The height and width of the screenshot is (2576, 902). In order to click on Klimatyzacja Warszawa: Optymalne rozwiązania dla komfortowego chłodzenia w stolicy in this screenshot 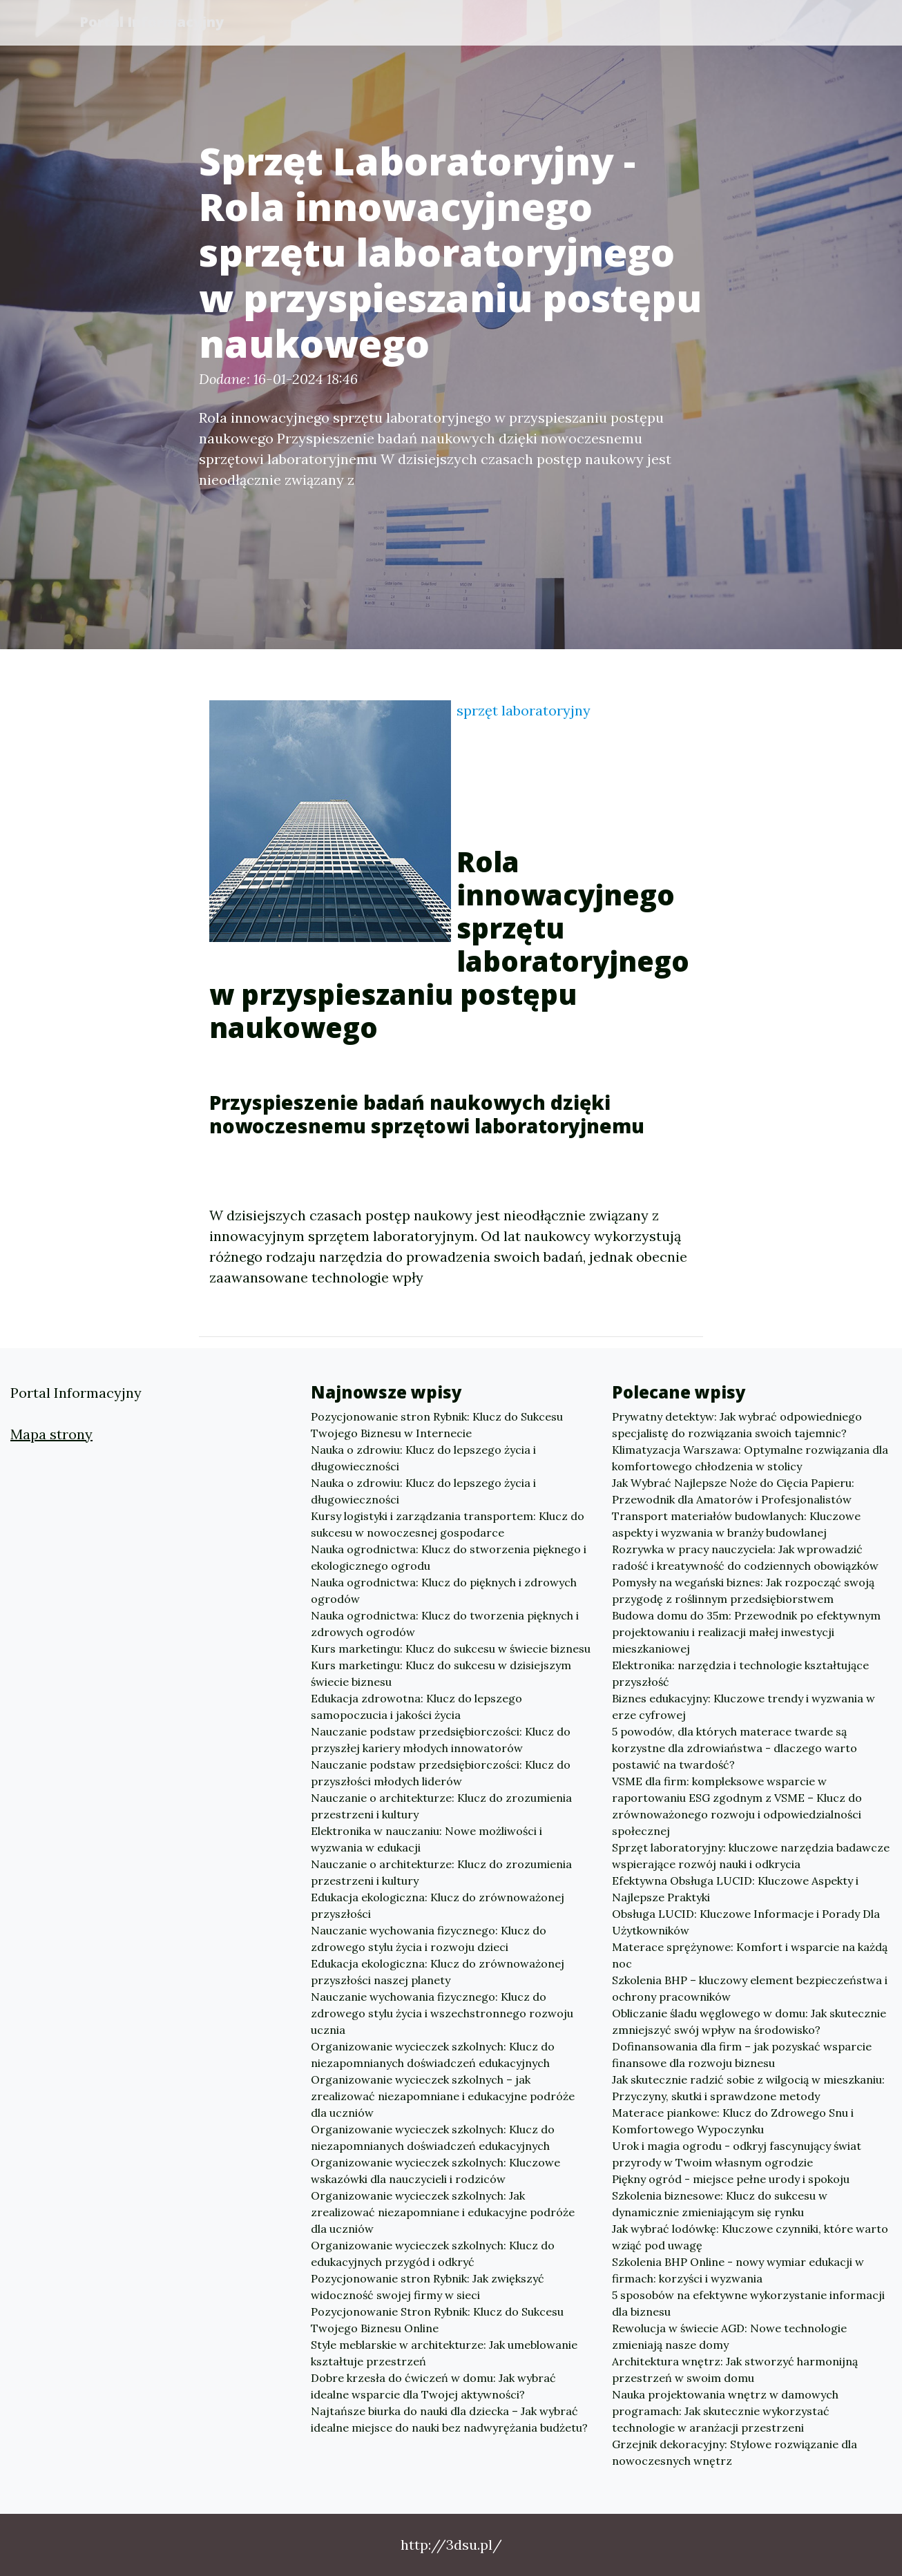, I will do `click(750, 1458)`.